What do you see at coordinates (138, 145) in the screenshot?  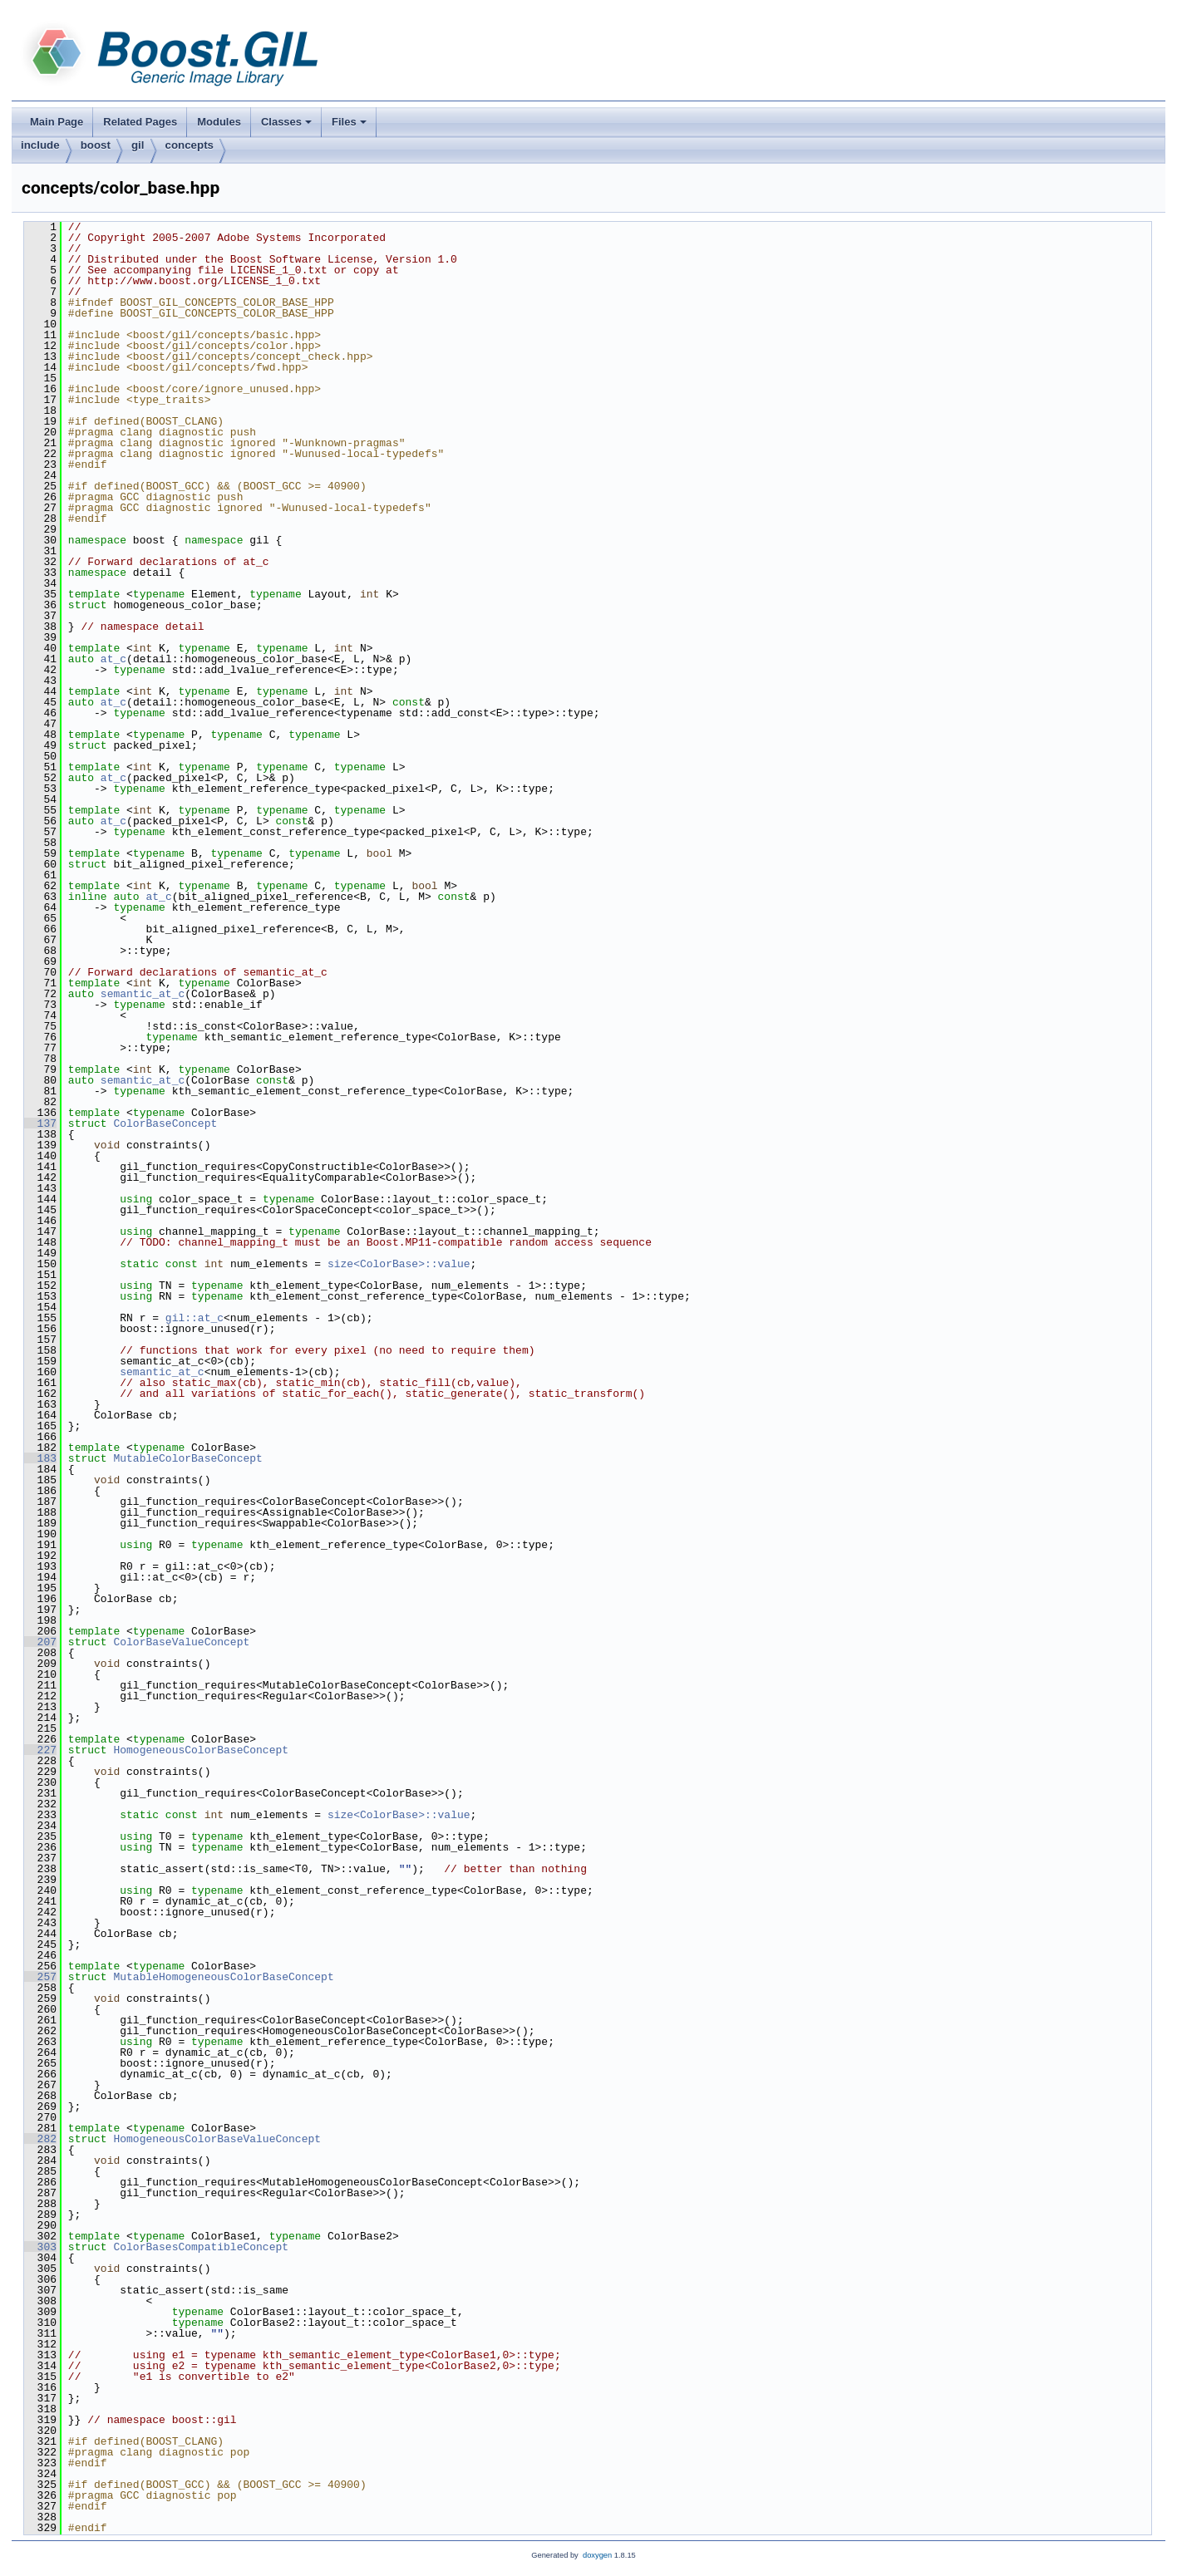 I see `gil` at bounding box center [138, 145].